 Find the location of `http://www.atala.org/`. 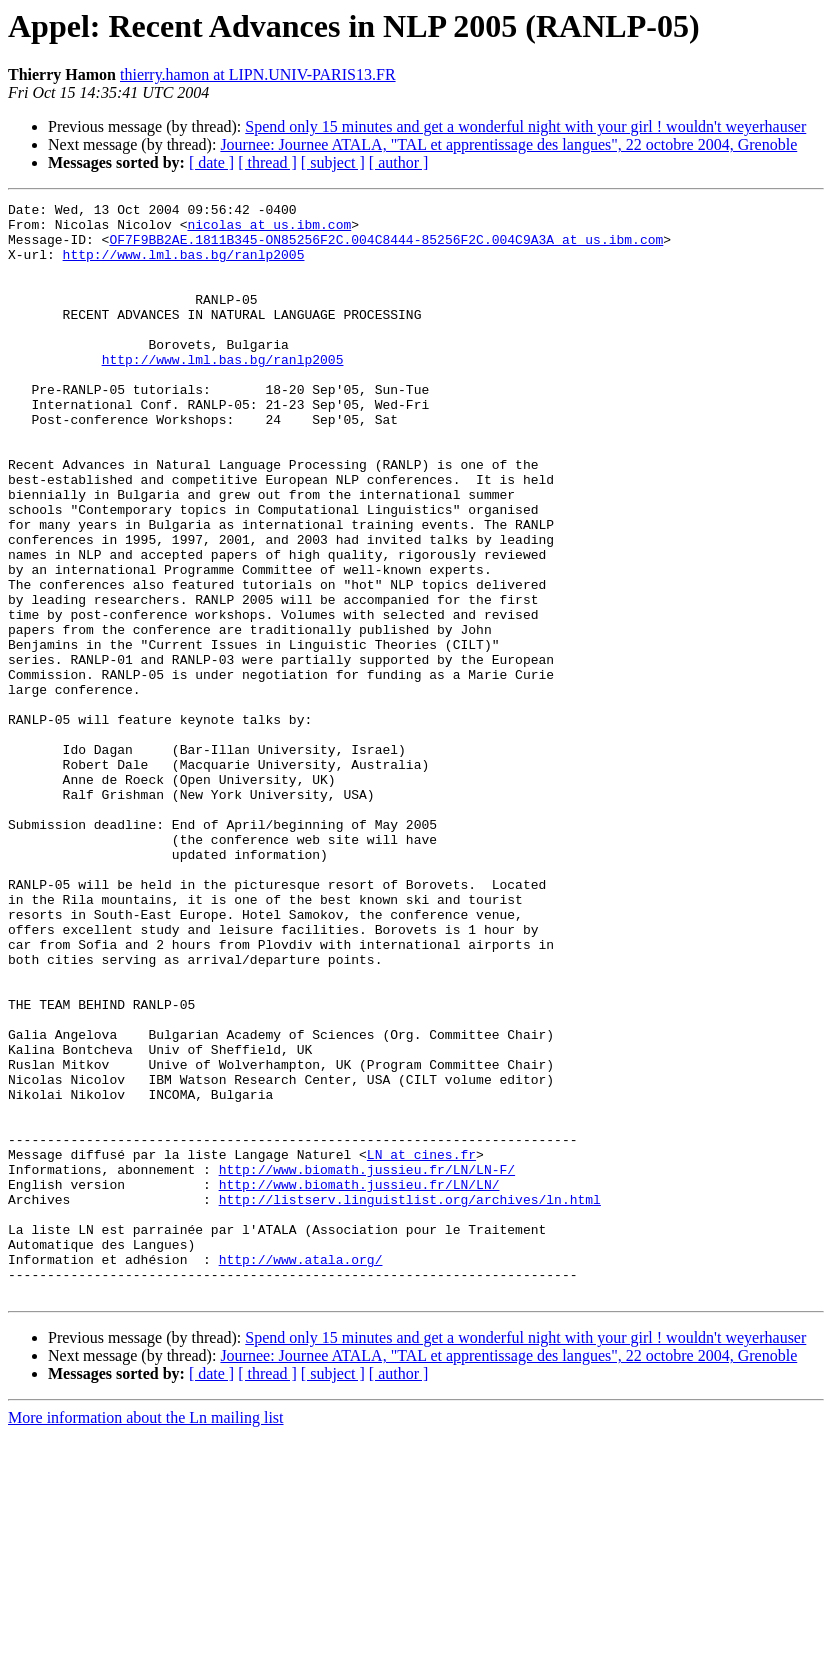

http://www.atala.org/ is located at coordinates (301, 1472).